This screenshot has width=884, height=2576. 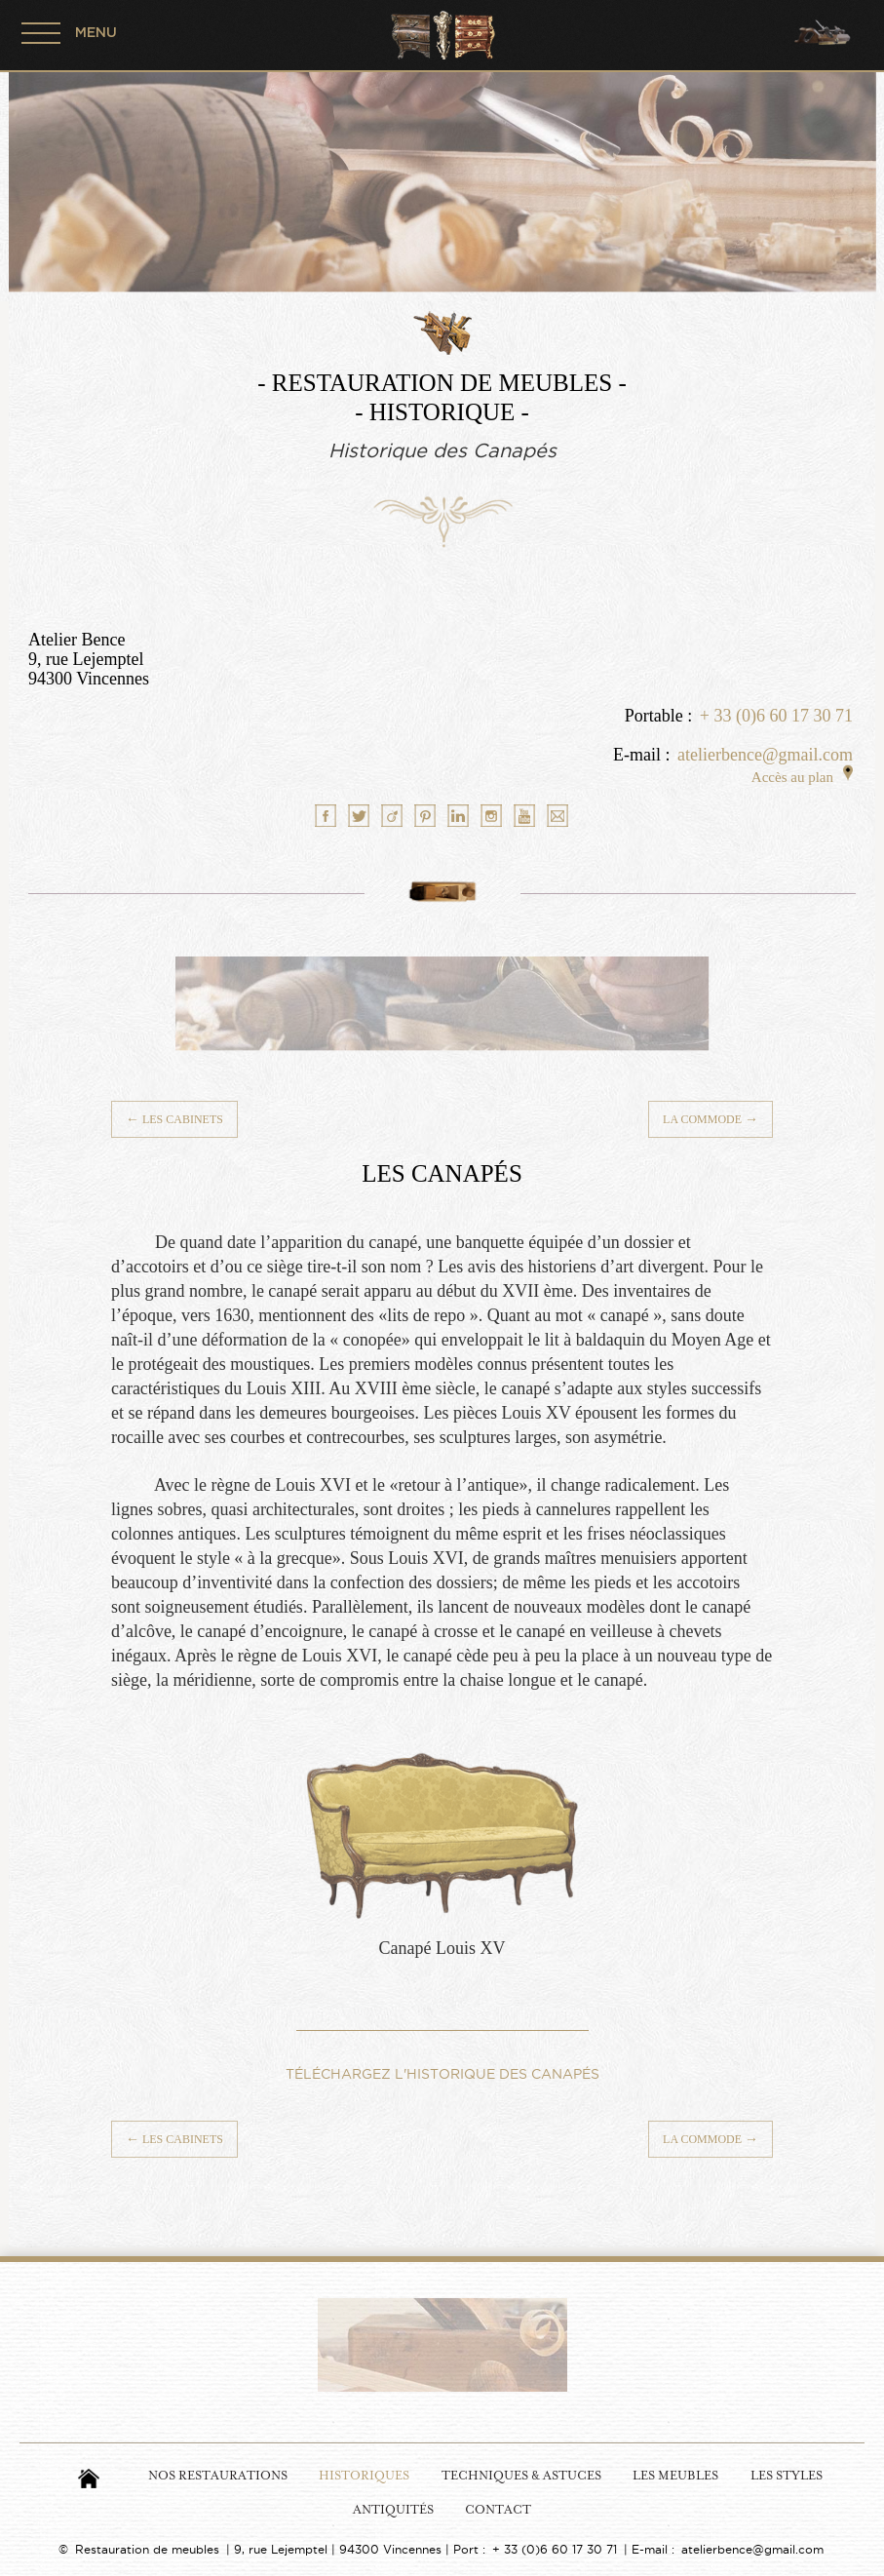 I want to click on La Commode, so click(x=710, y=1119).